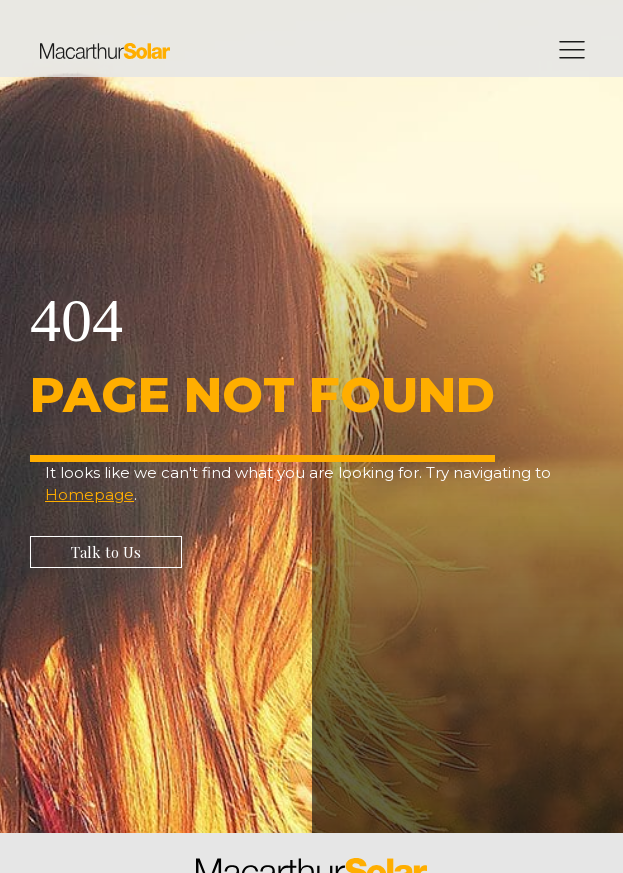 The height and width of the screenshot is (873, 623). Describe the element at coordinates (106, 552) in the screenshot. I see `[button]` at that location.